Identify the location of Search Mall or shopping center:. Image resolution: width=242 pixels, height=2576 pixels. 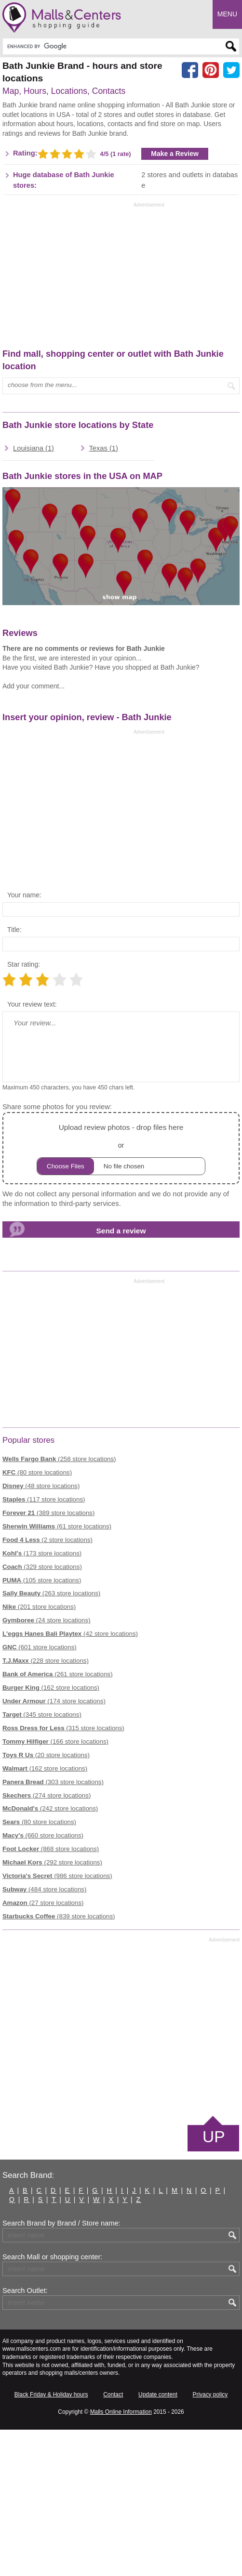
(52, 2403).